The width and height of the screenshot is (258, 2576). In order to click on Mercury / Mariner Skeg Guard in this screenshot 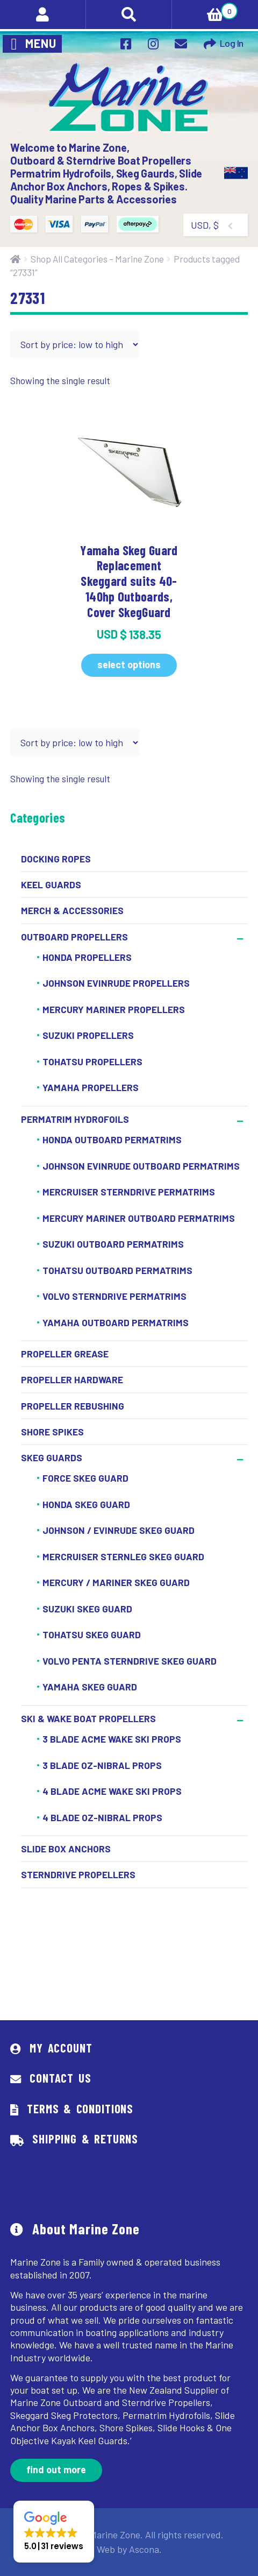, I will do `click(116, 1583)`.